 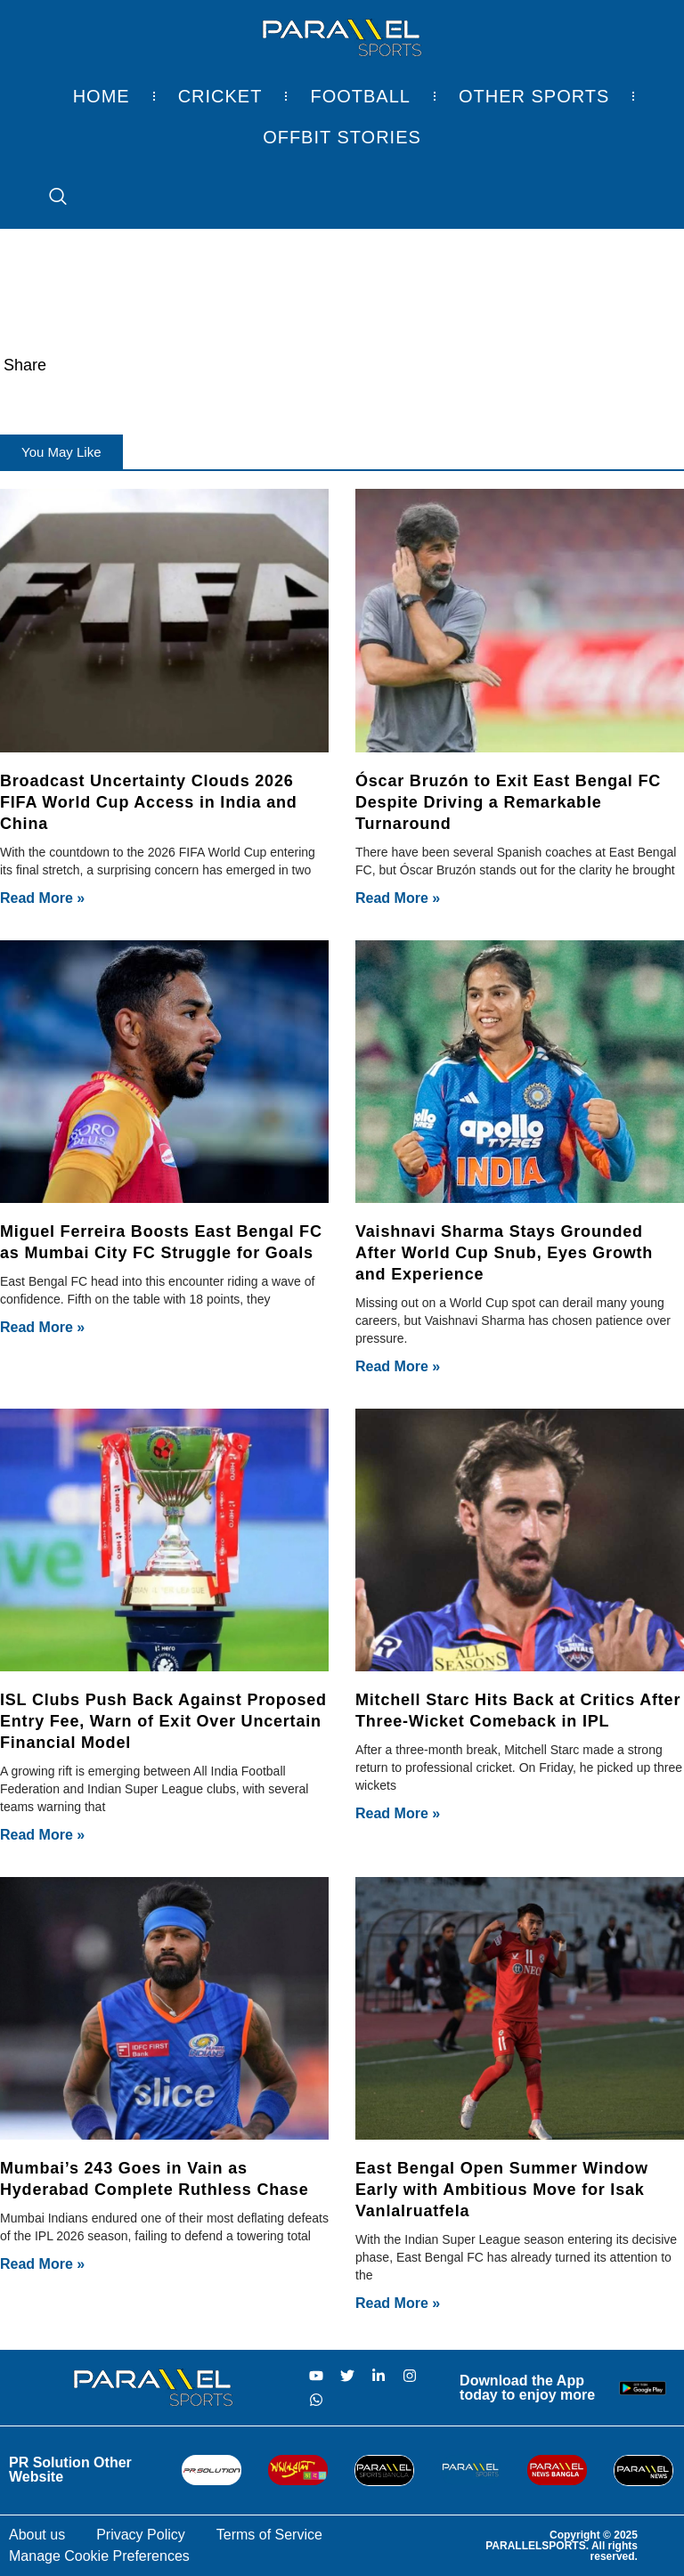 What do you see at coordinates (397, 898) in the screenshot?
I see `Read More » [Read more about Óscar Bruzón to Exit East Bengal FC Despite Driving a Remarkable Turnaround]` at bounding box center [397, 898].